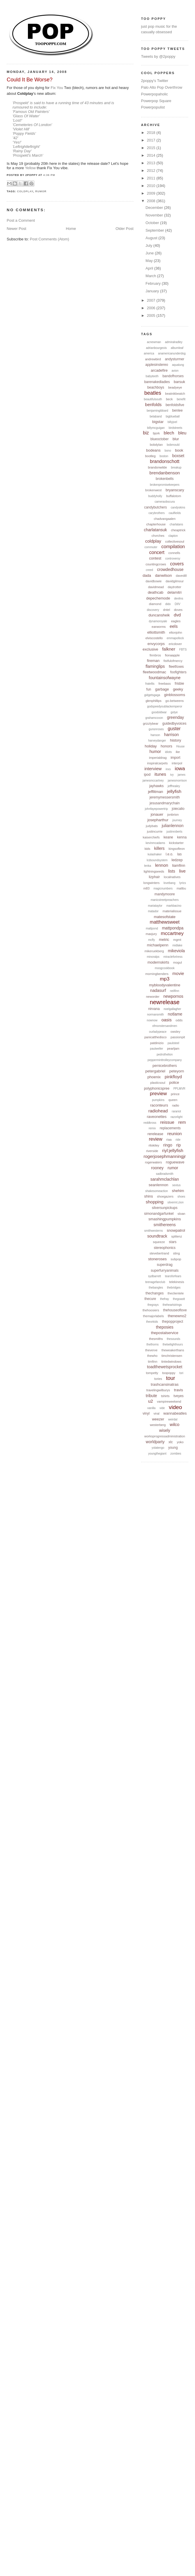 This screenshot has height=2576, width=195. I want to click on worldparty, so click(155, 1441).